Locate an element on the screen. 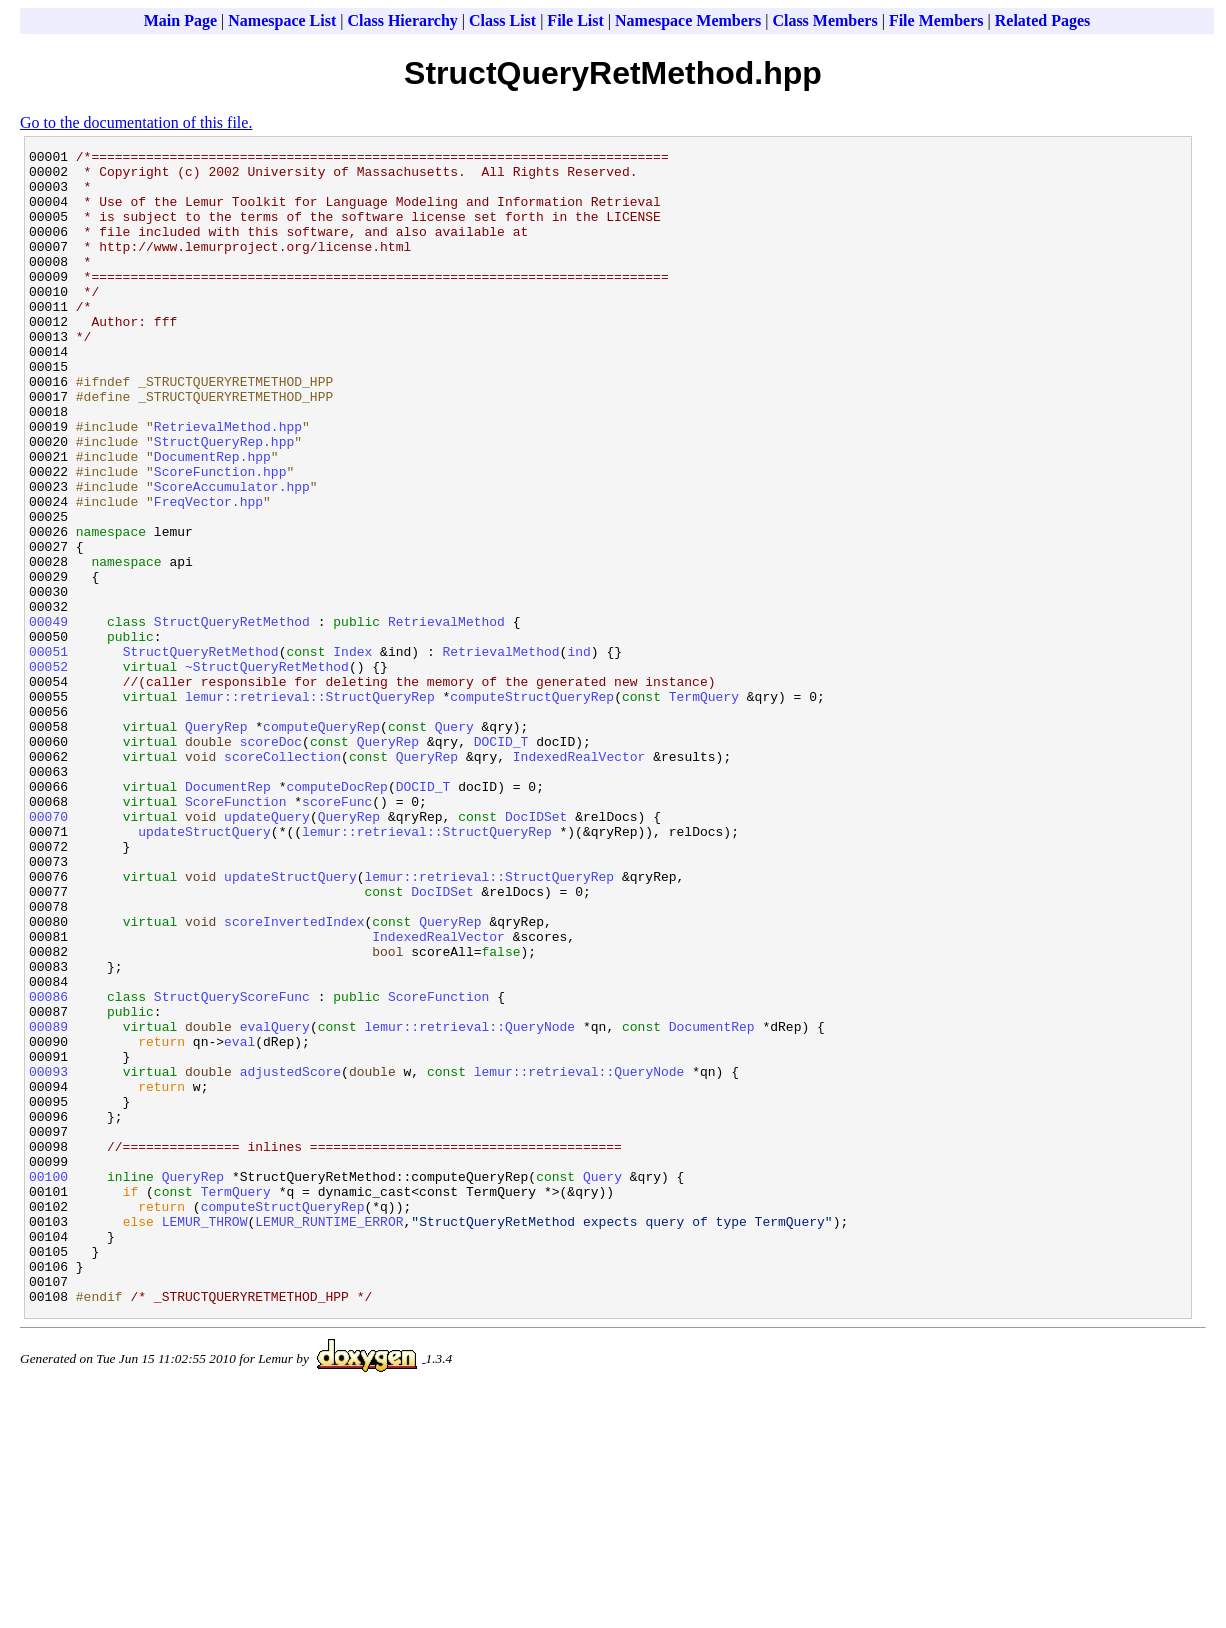  Namespace Members is located at coordinates (688, 20).